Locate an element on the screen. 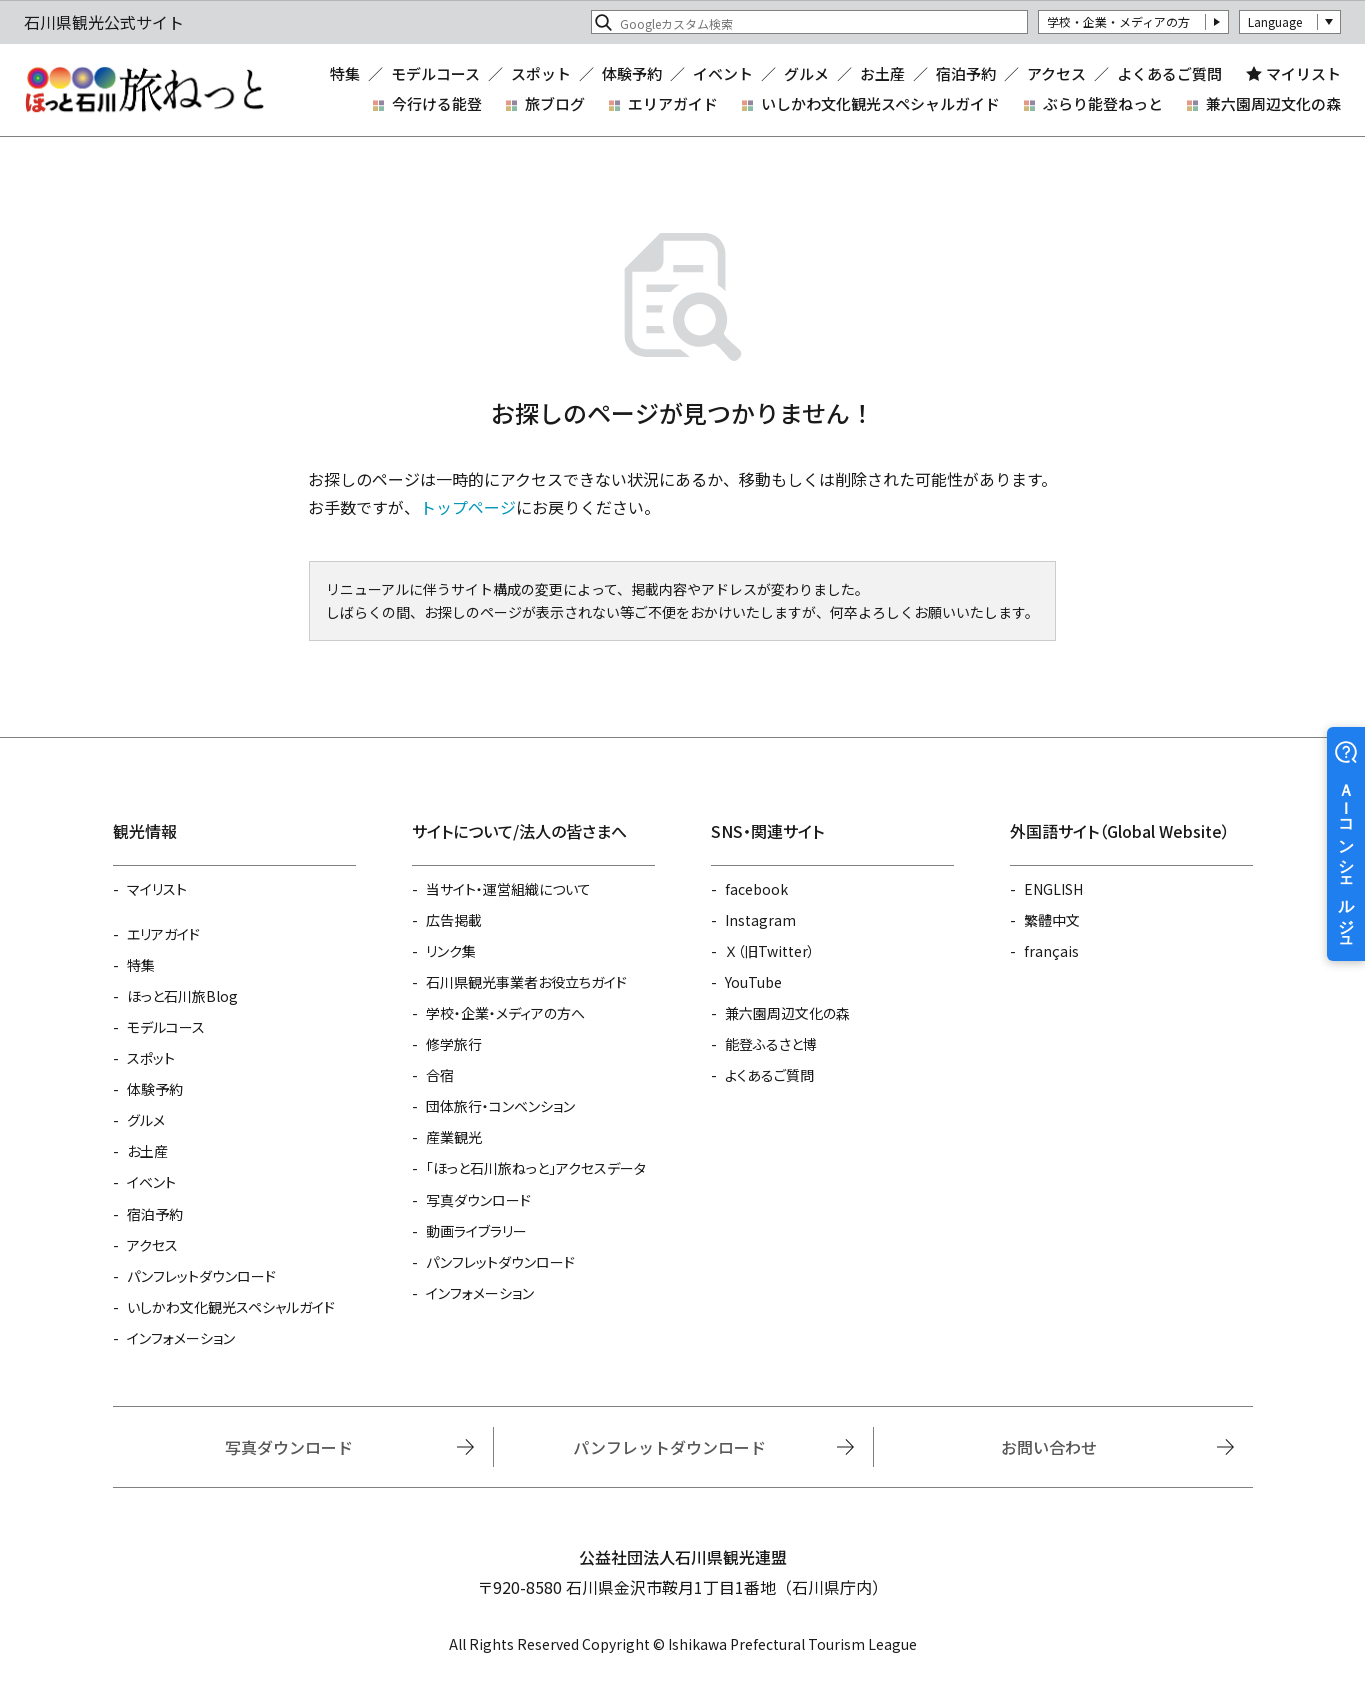 The image size is (1365, 1687). グルメ is located at coordinates (806, 73).